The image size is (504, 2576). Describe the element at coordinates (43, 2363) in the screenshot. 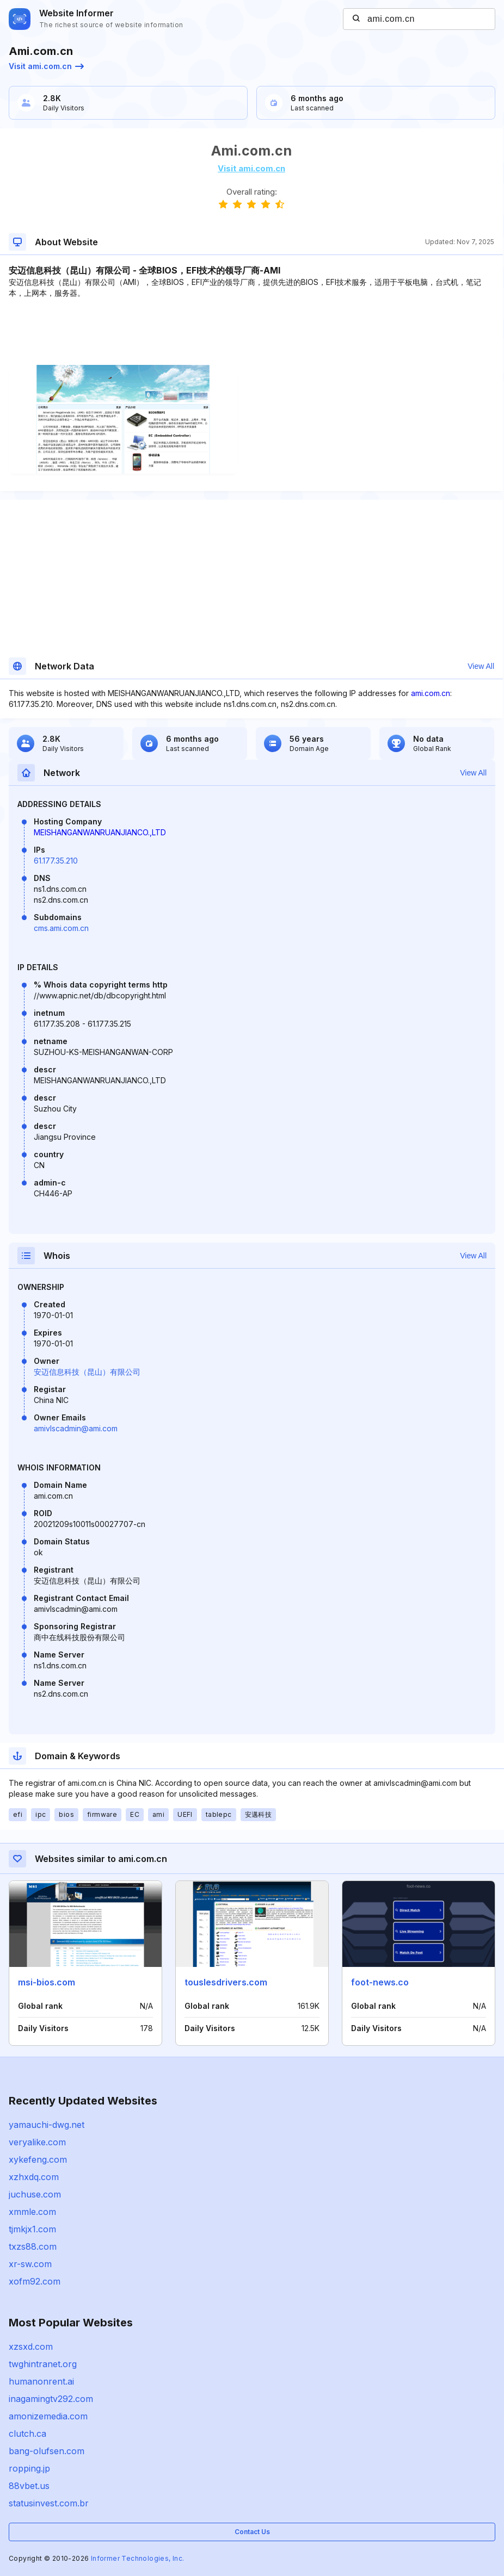

I see `twghintranet.org` at that location.